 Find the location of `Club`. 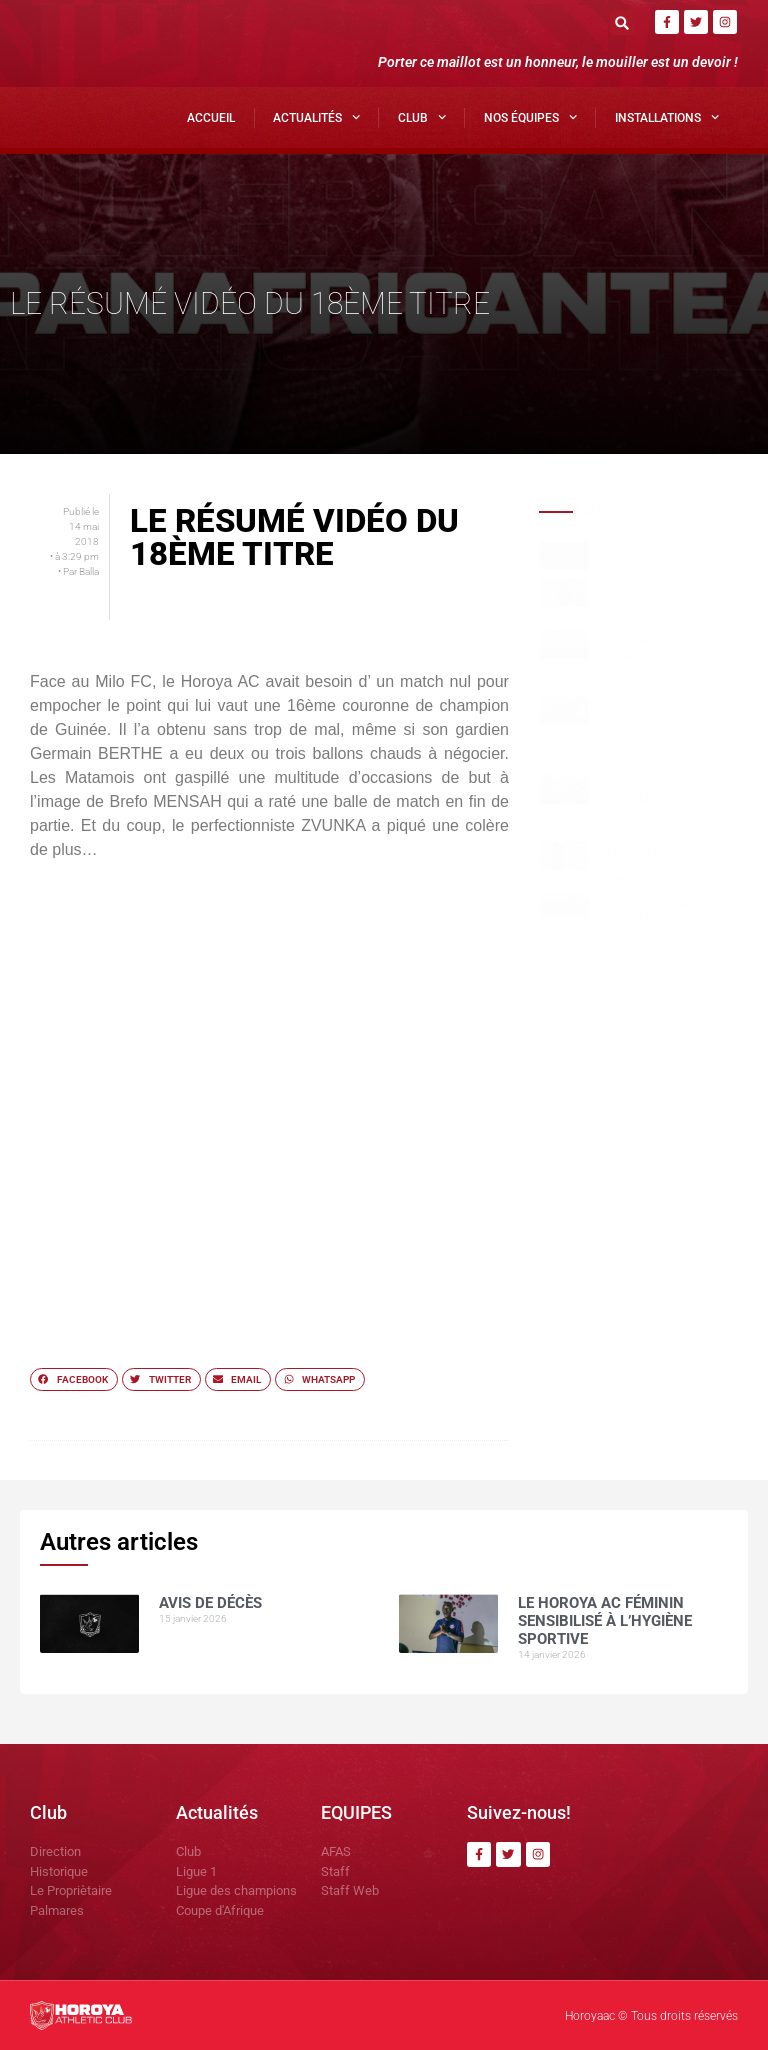

Club is located at coordinates (422, 117).